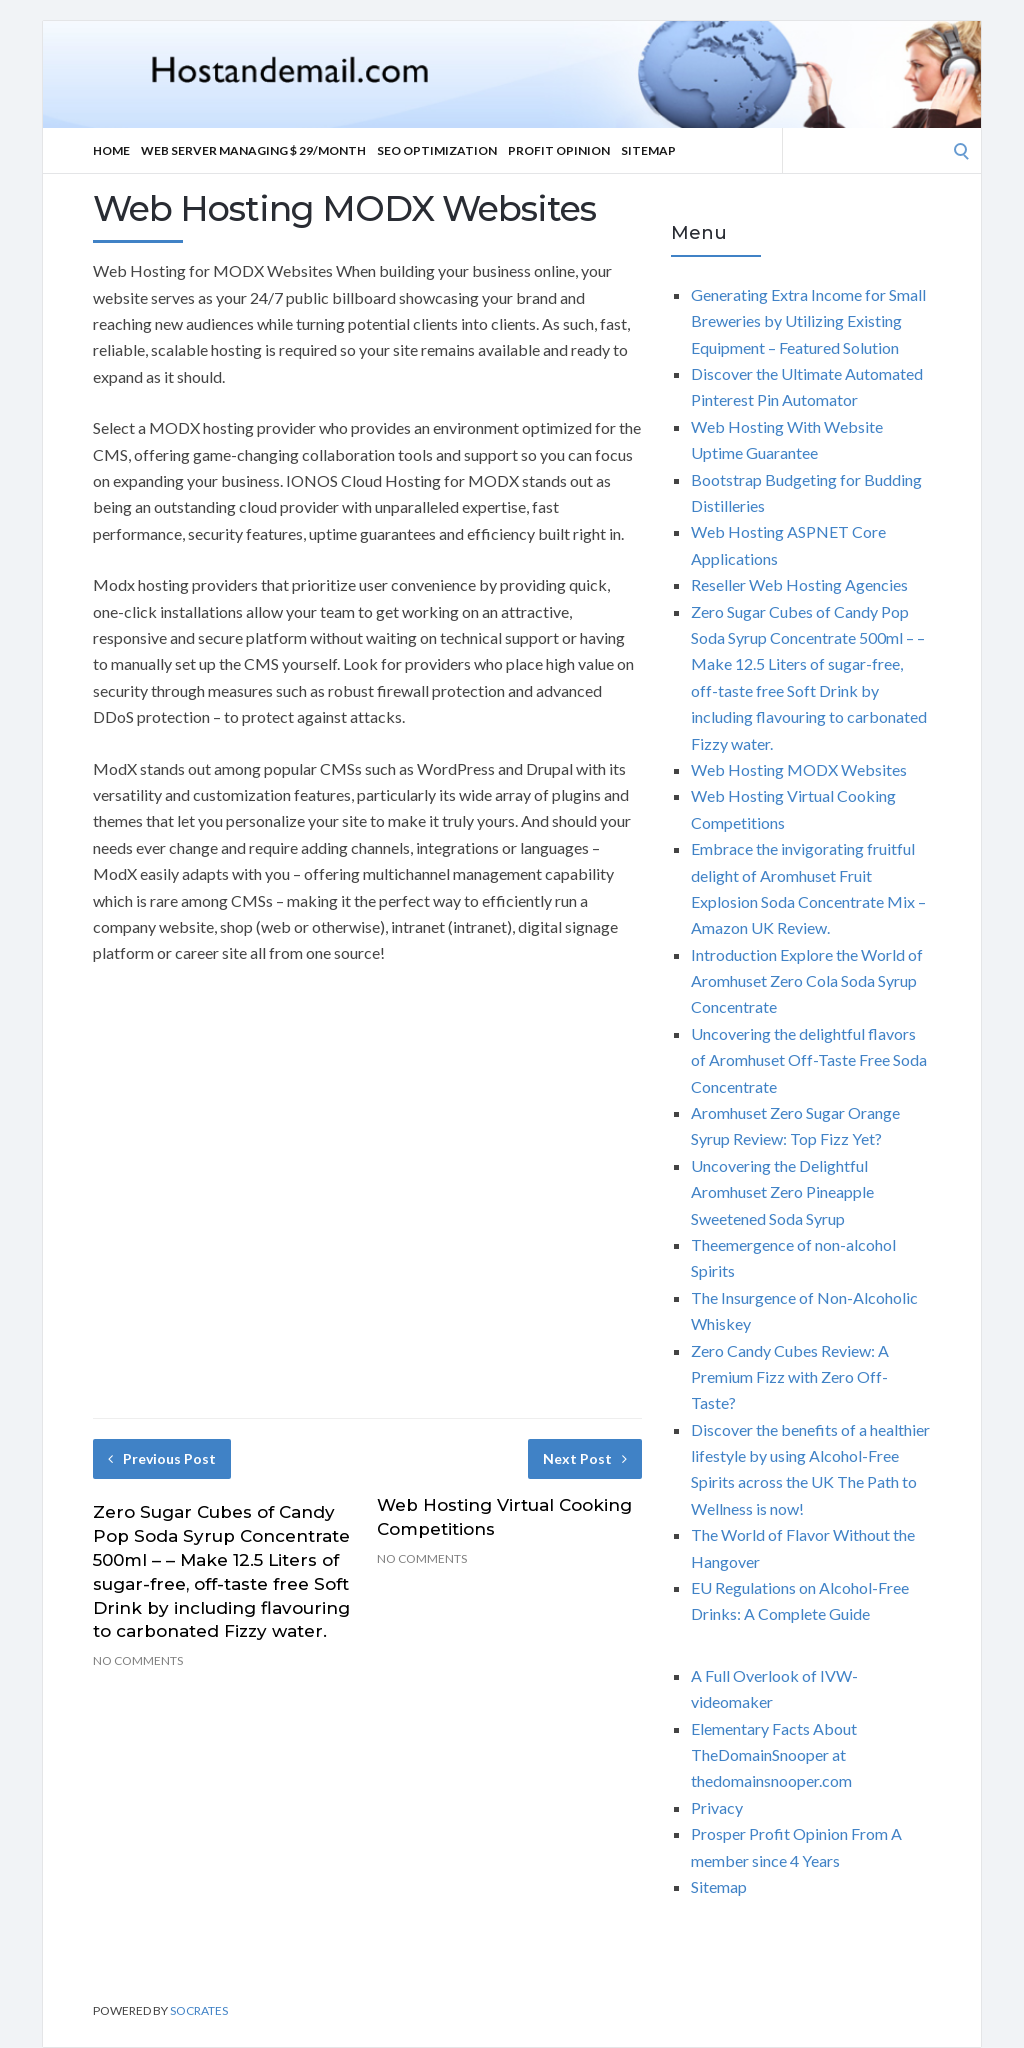 The image size is (1024, 2048). What do you see at coordinates (774, 1755) in the screenshot?
I see `Elementary Facts About TheDomainSnooper at thedomainsnooper.com` at bounding box center [774, 1755].